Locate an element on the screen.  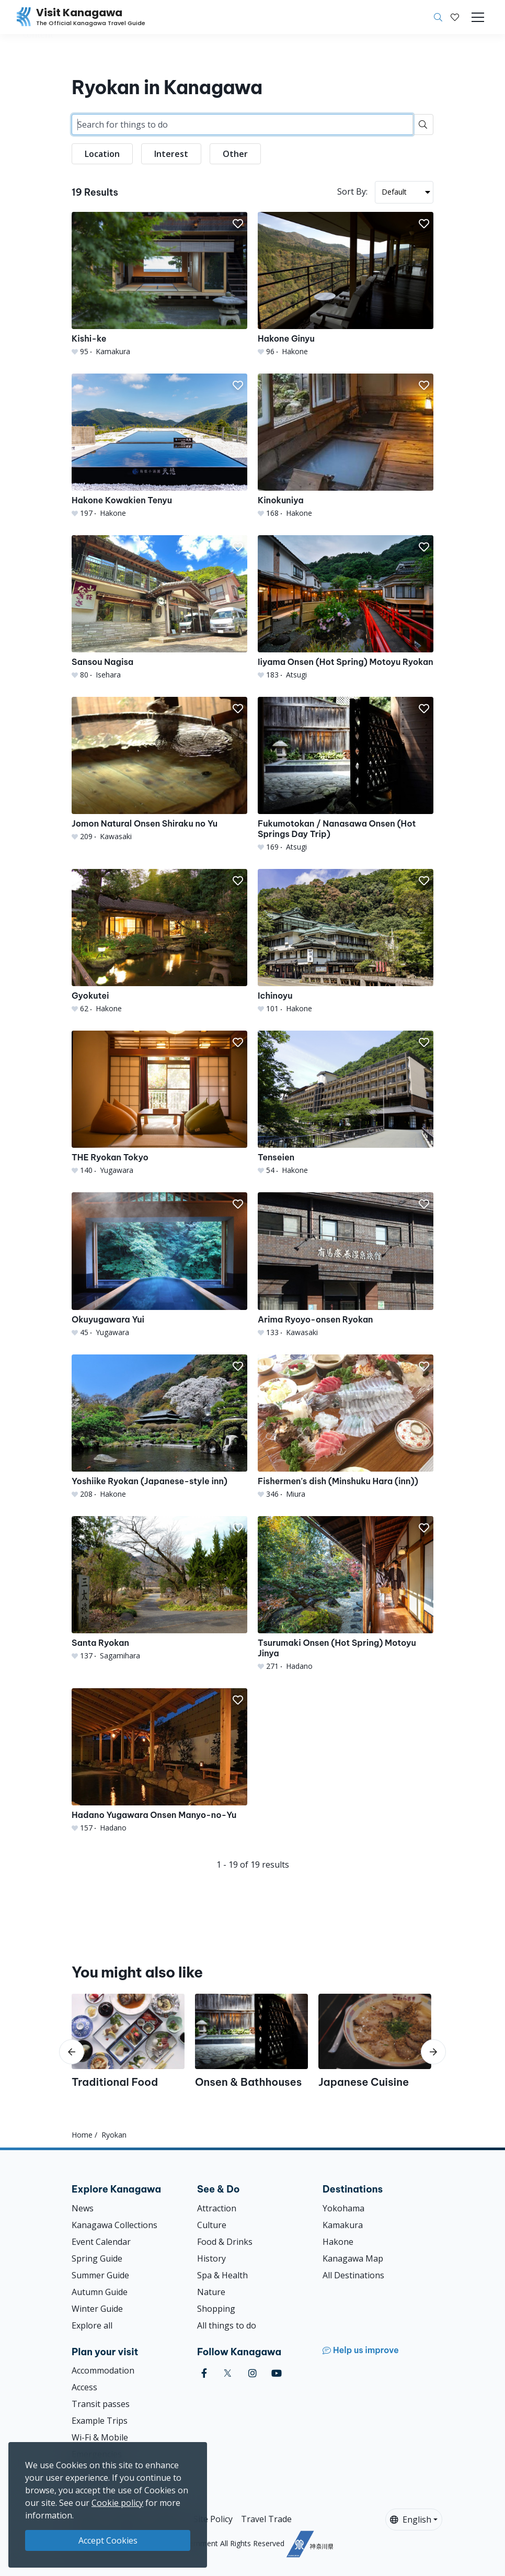
Kamakura is located at coordinates (343, 2225).